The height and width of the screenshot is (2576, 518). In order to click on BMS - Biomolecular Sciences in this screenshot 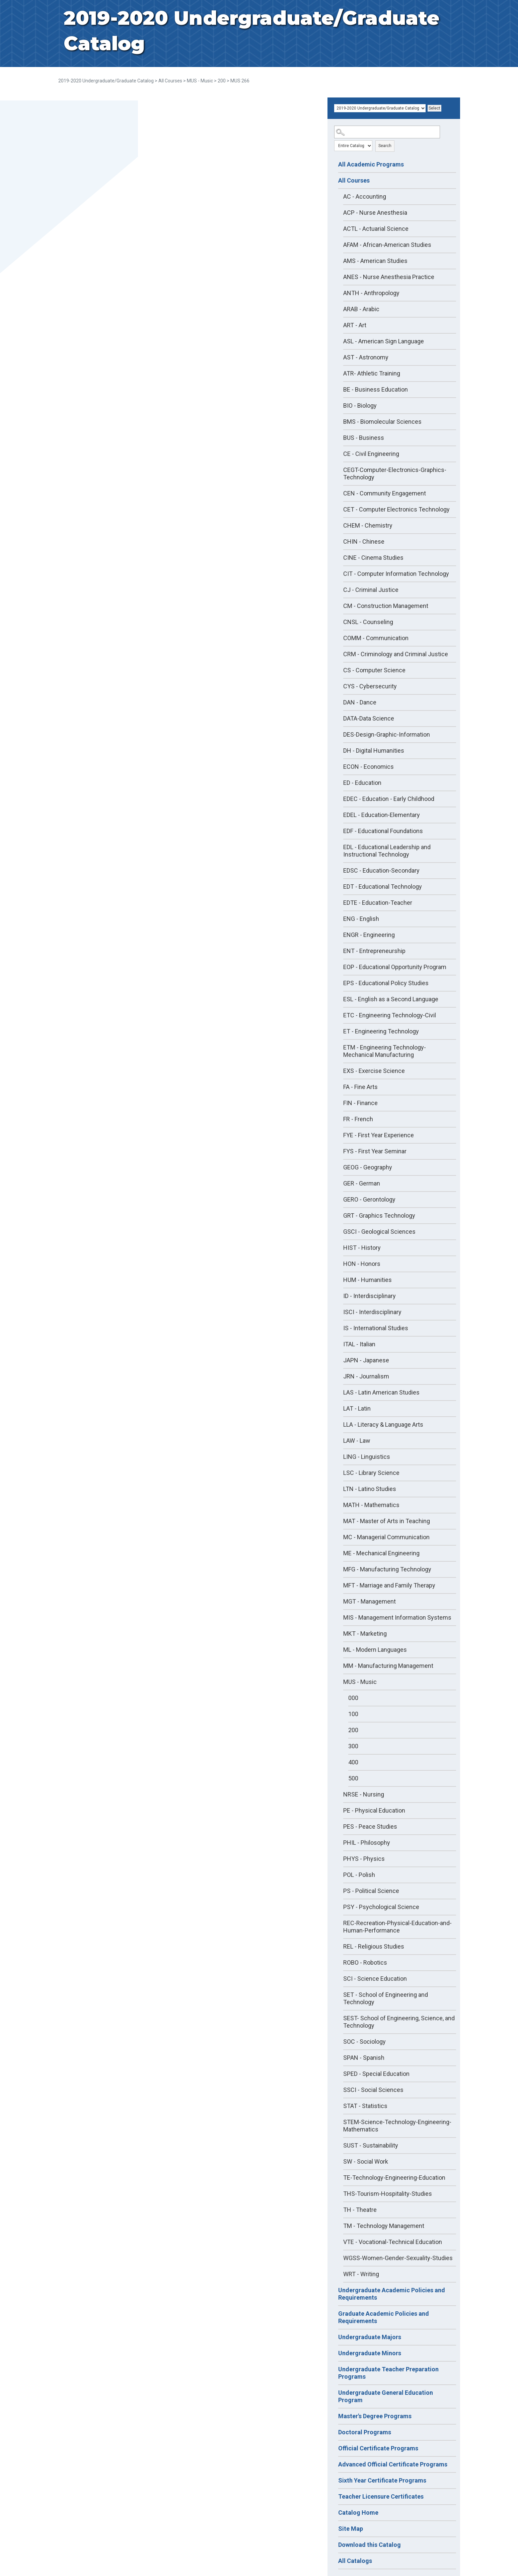, I will do `click(382, 421)`.